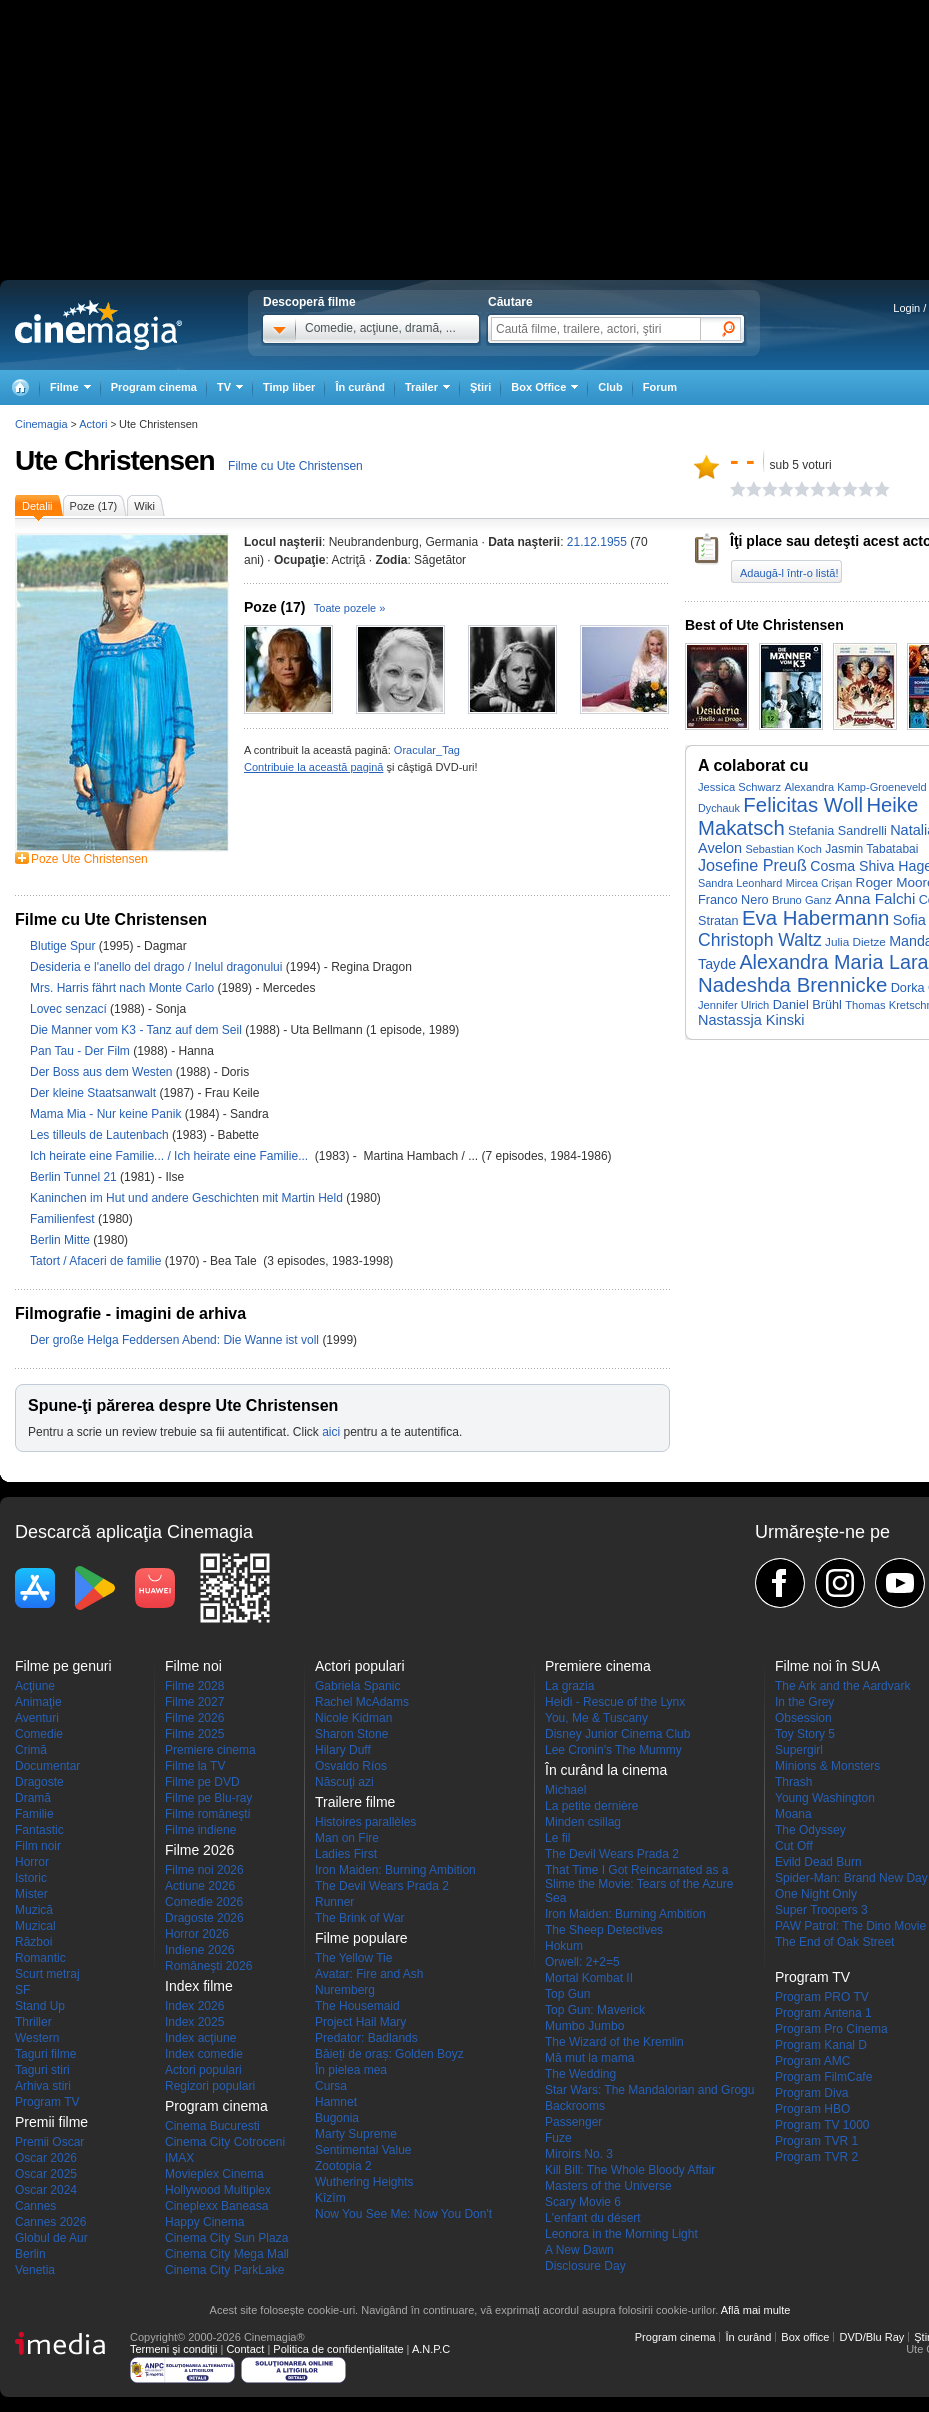 The image size is (929, 2412). Describe the element at coordinates (37, 2038) in the screenshot. I see `Western` at that location.